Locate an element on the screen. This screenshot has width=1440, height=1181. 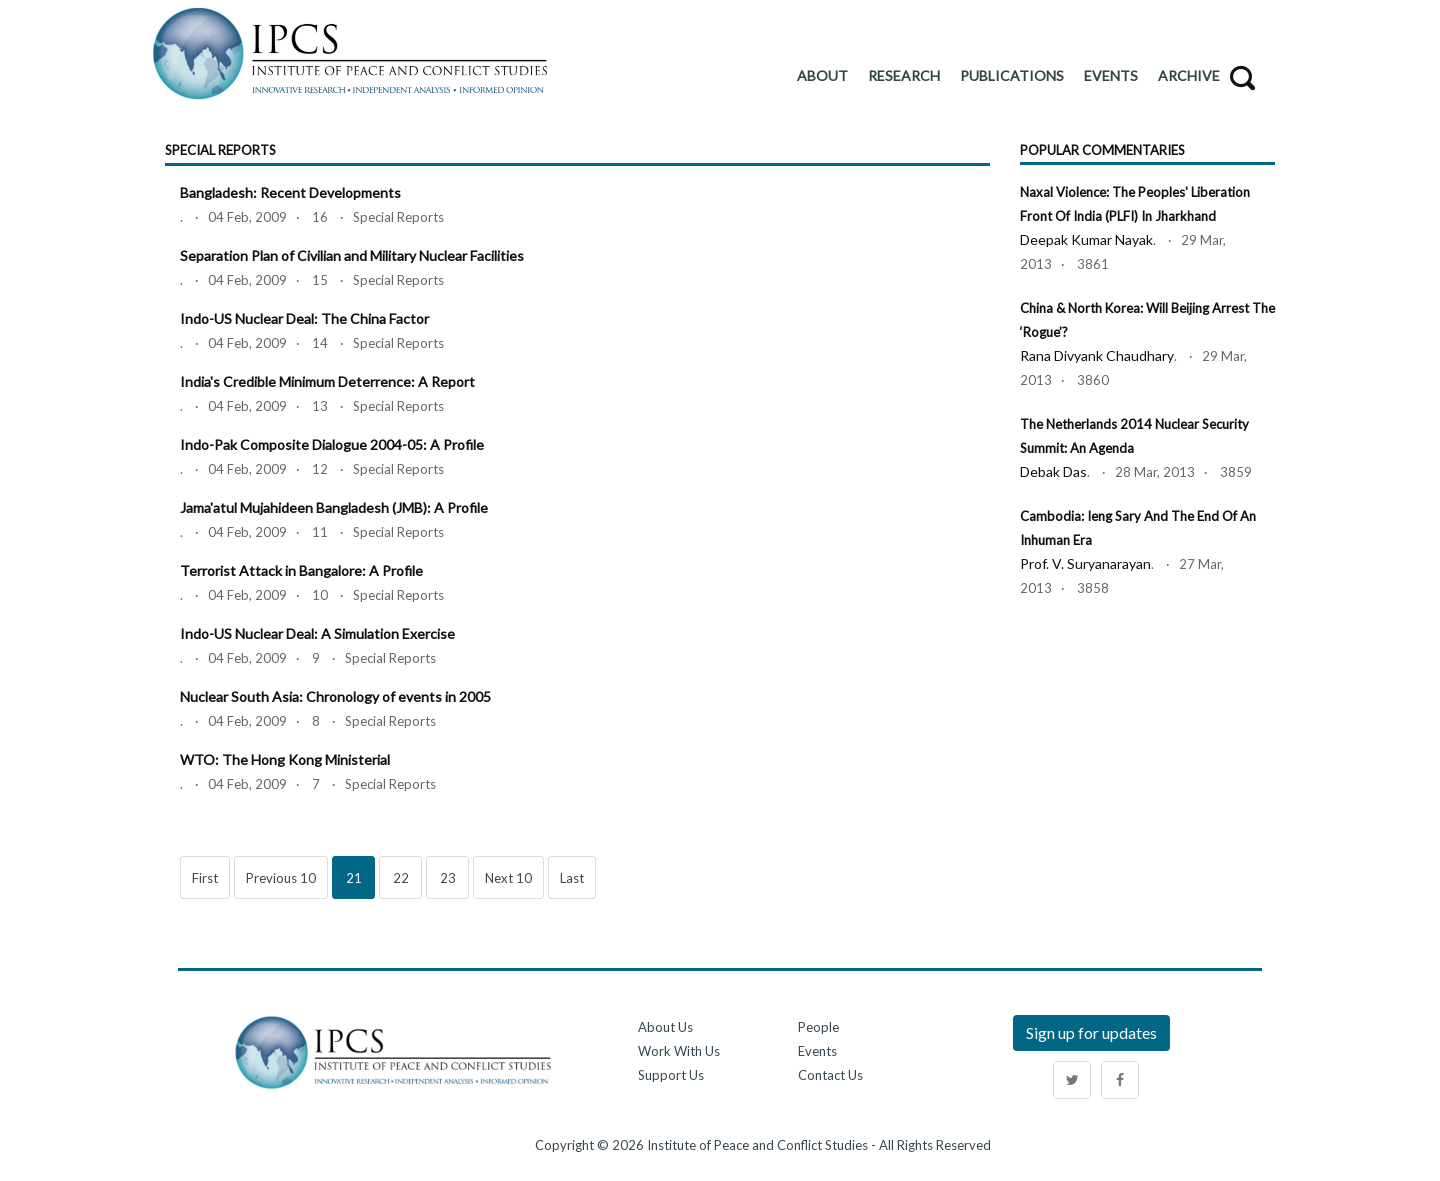
Next 10 is located at coordinates (508, 878).